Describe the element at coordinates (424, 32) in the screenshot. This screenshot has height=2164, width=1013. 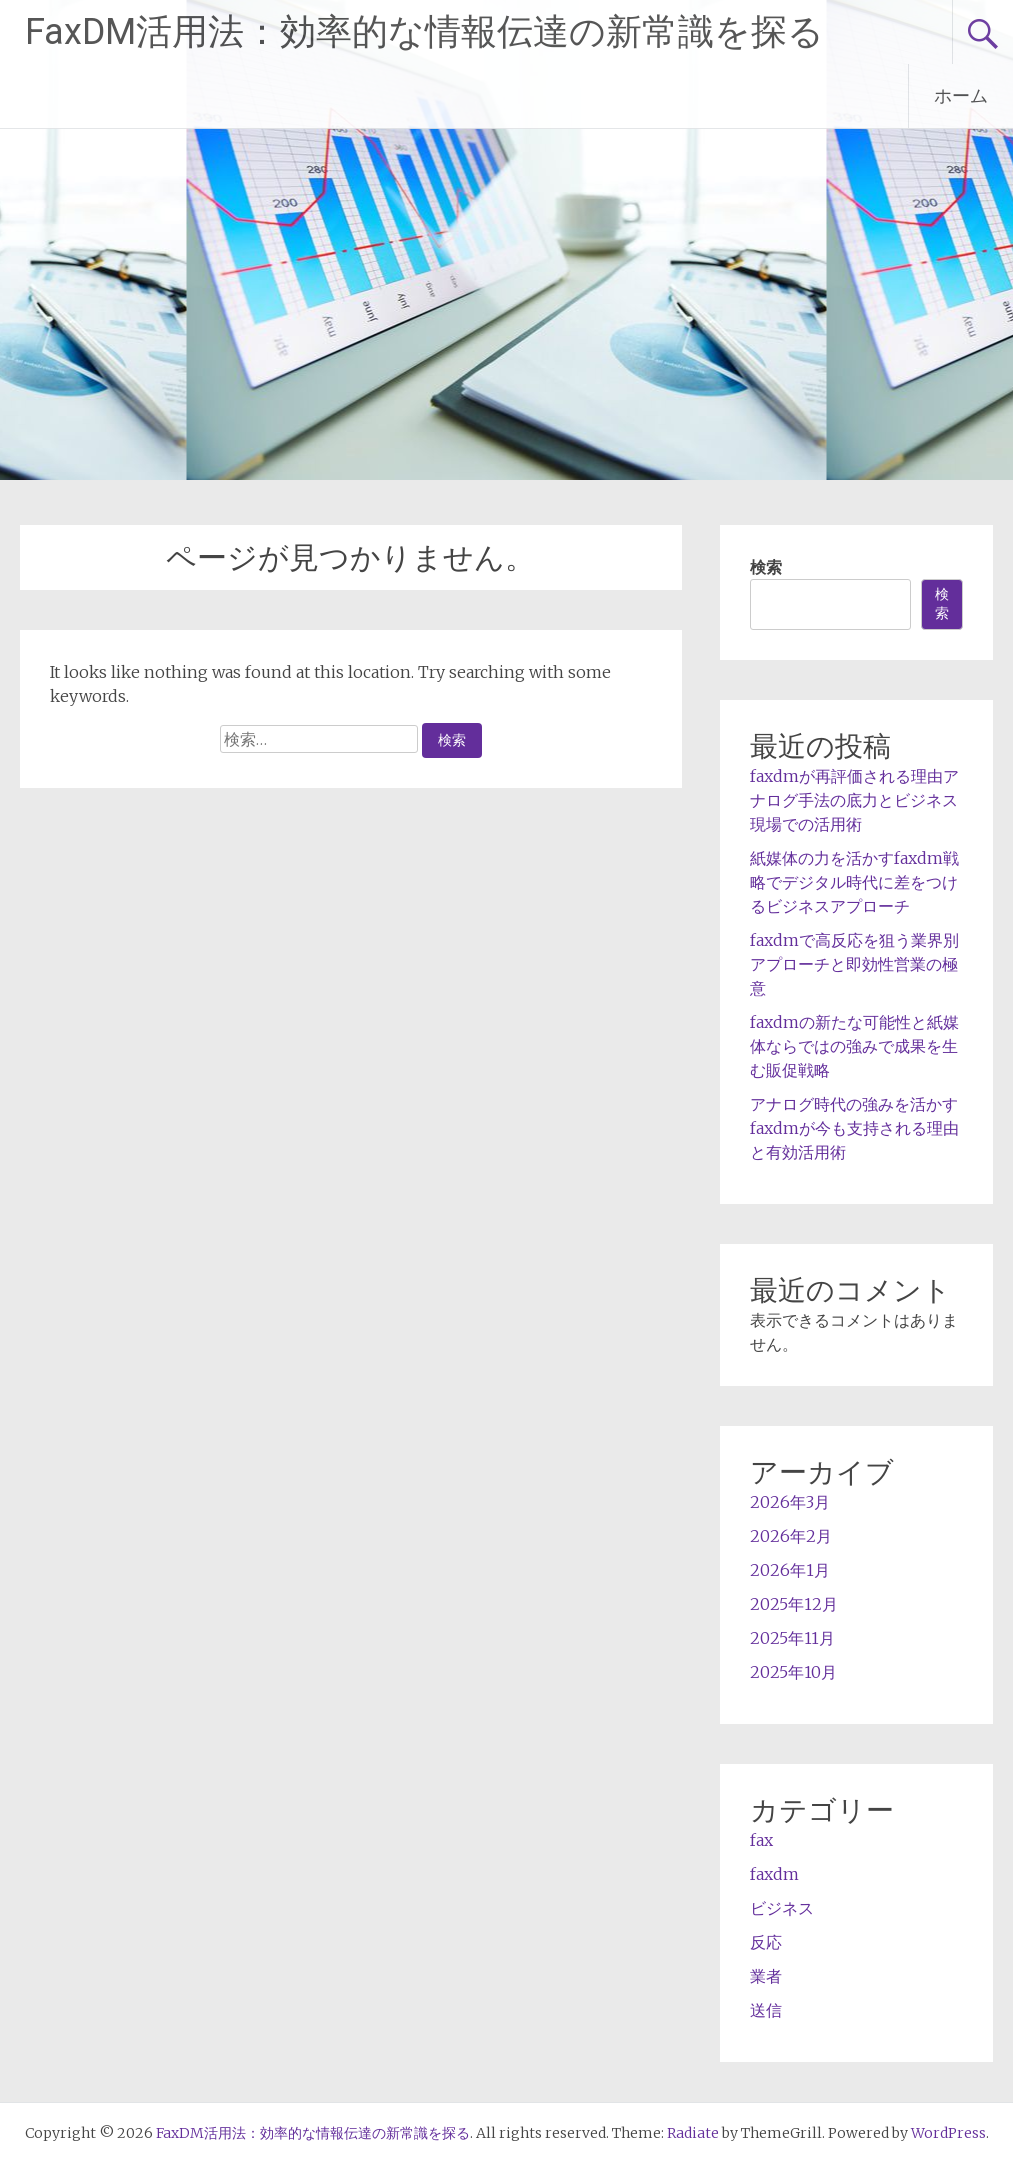
I see `FaxDM活用法：効率的な情報伝達の新常識を探る` at that location.